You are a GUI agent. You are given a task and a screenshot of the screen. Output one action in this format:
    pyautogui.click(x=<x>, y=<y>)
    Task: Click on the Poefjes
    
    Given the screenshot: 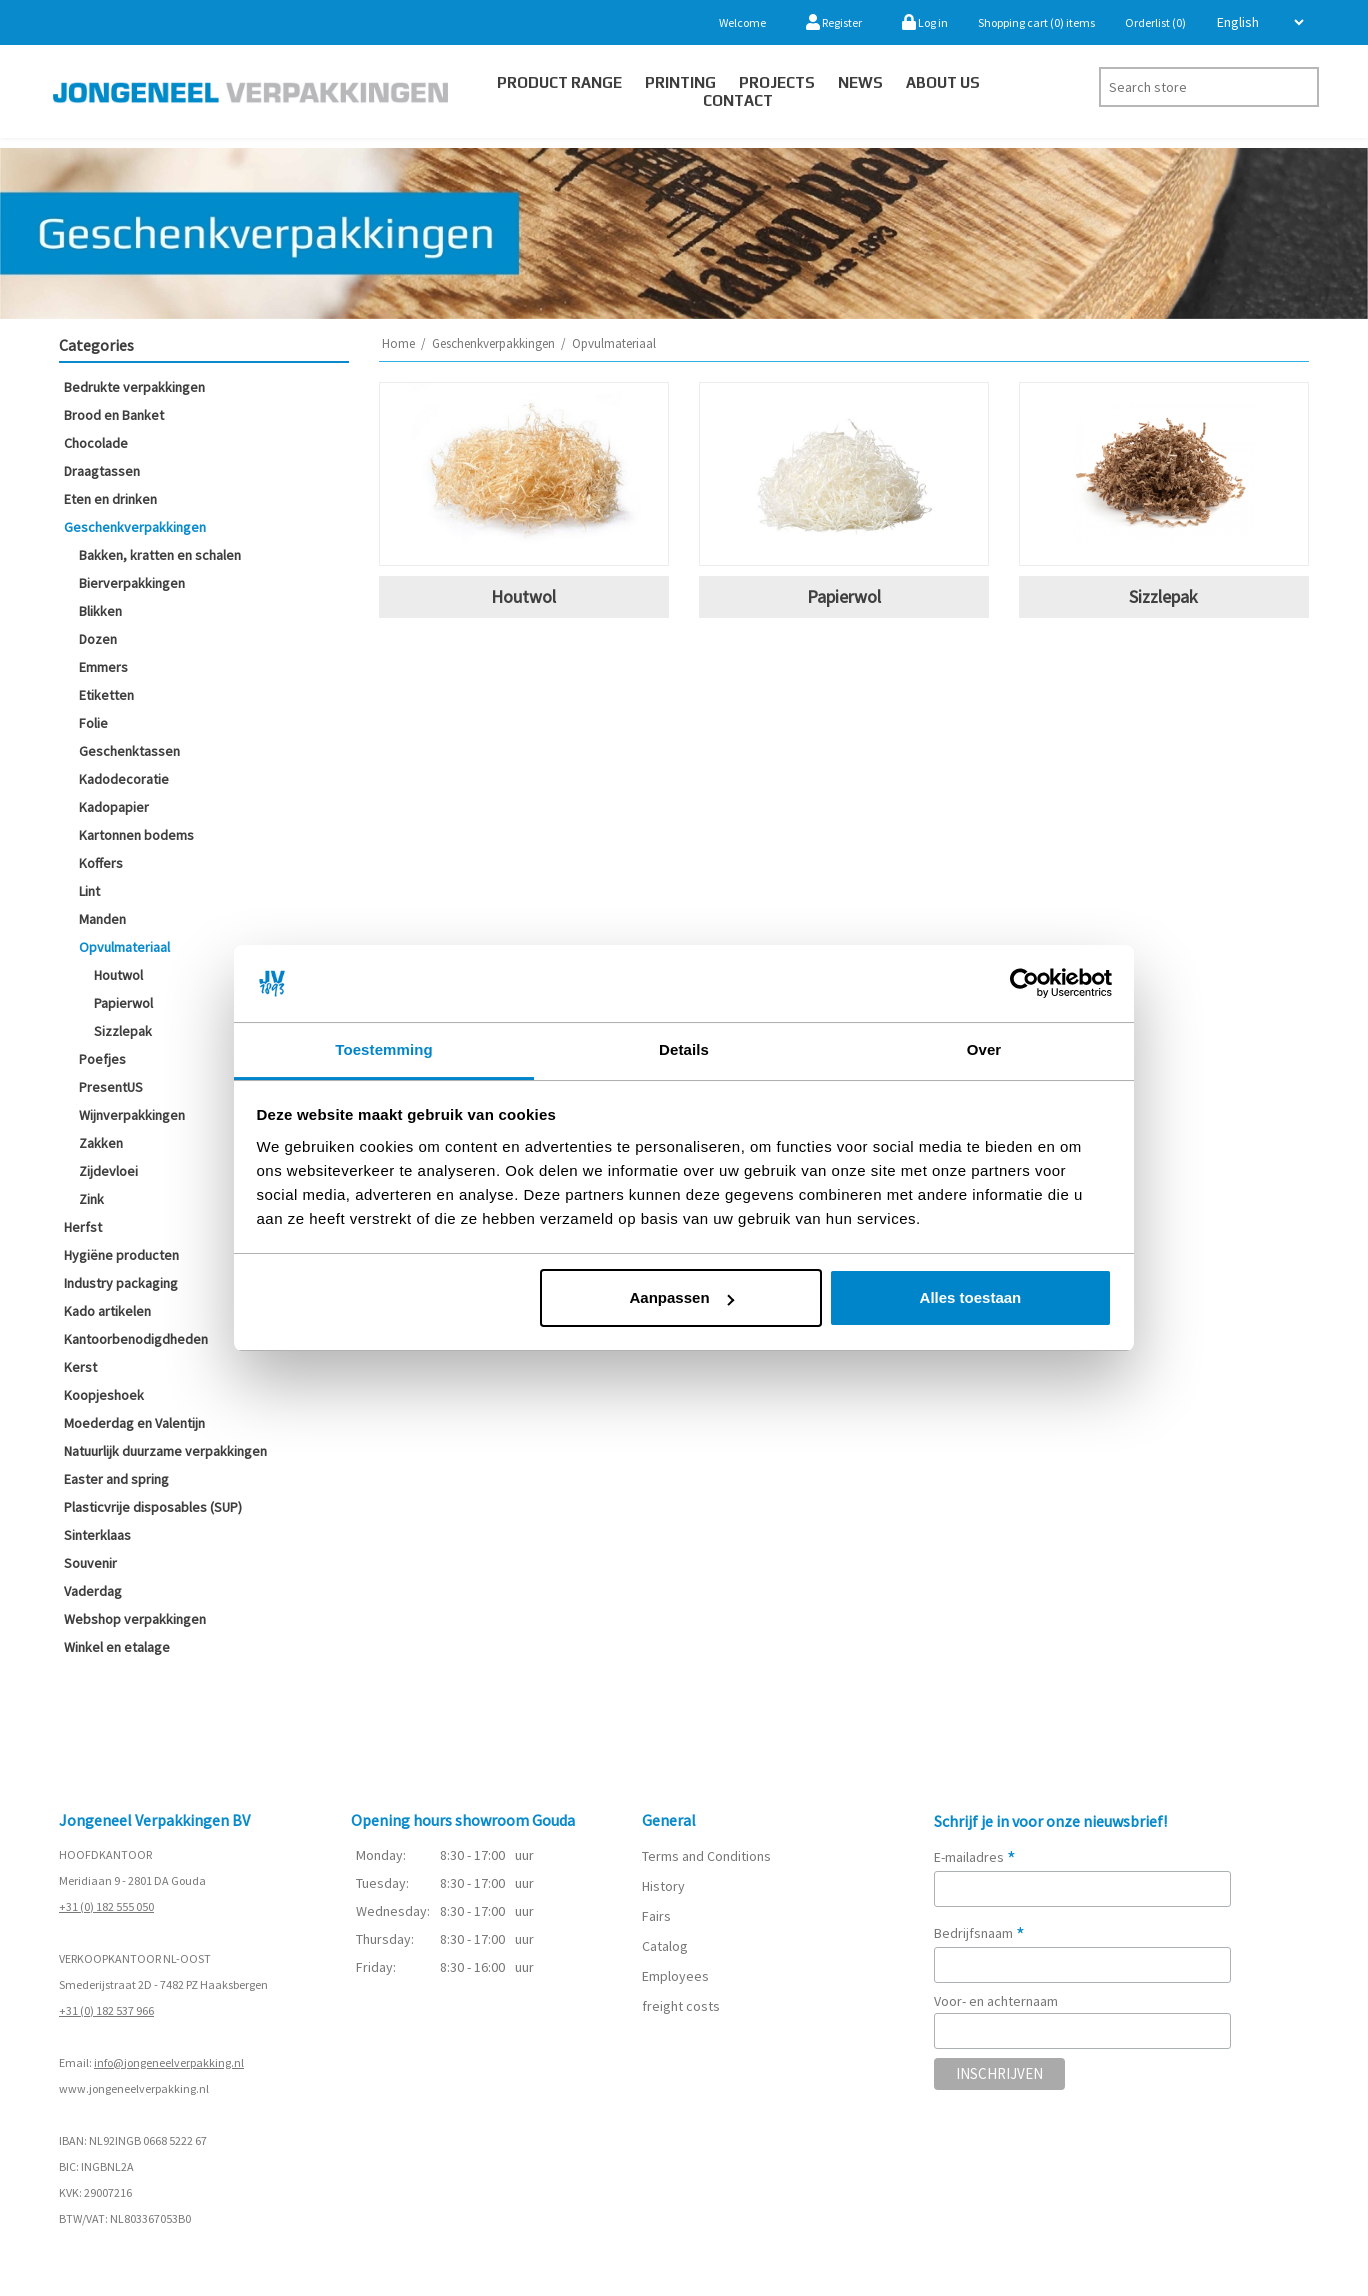 What is the action you would take?
    pyautogui.click(x=102, y=1059)
    